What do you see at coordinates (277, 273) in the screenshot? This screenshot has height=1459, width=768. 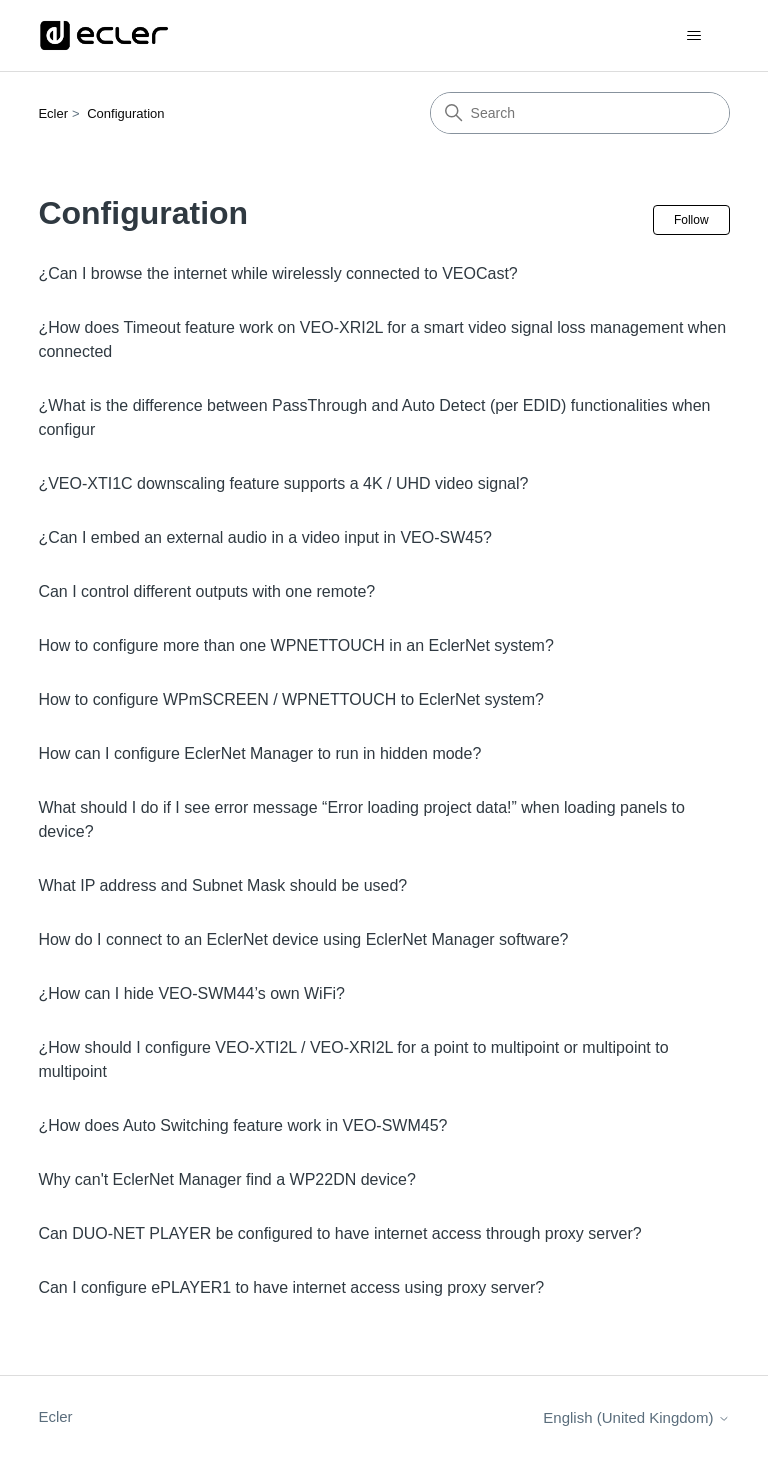 I see `¿Can I browse the internet while wirelessly connected to VEOCast?` at bounding box center [277, 273].